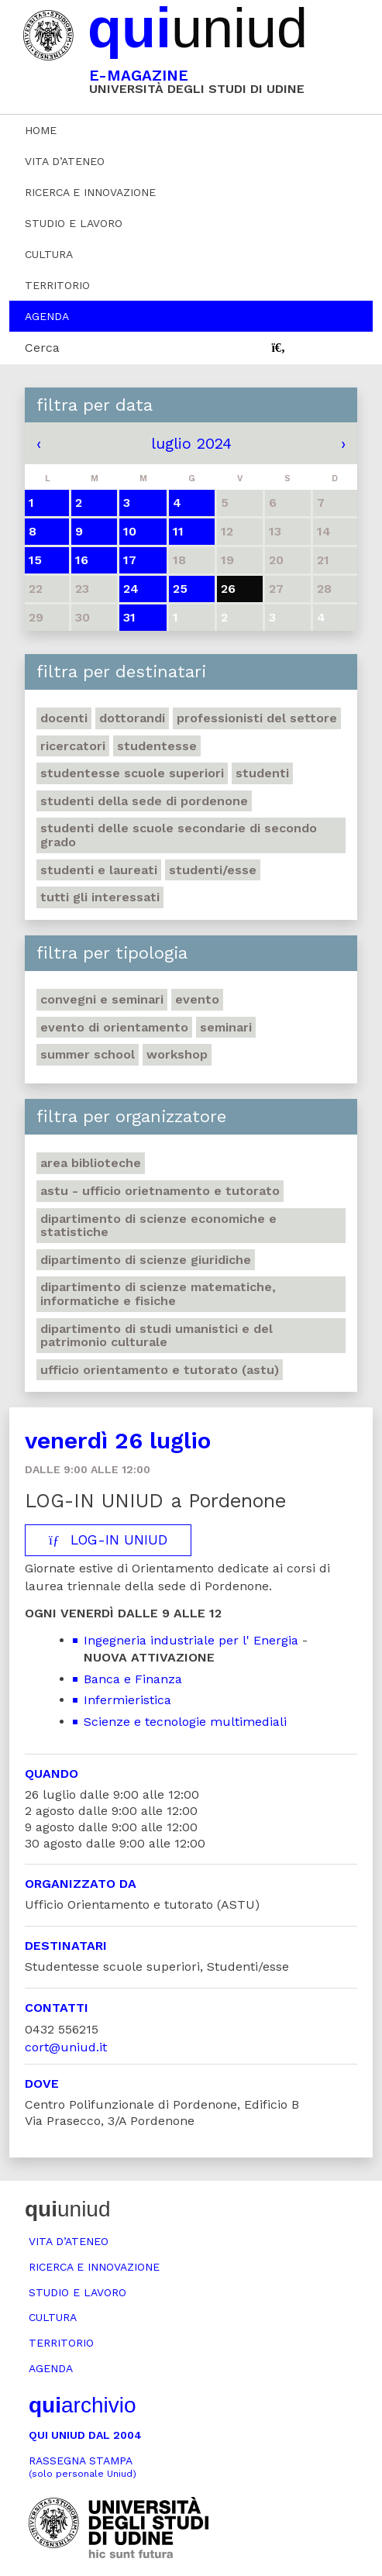  Describe the element at coordinates (144, 801) in the screenshot. I see `studenti della sede di Pordenone` at that location.